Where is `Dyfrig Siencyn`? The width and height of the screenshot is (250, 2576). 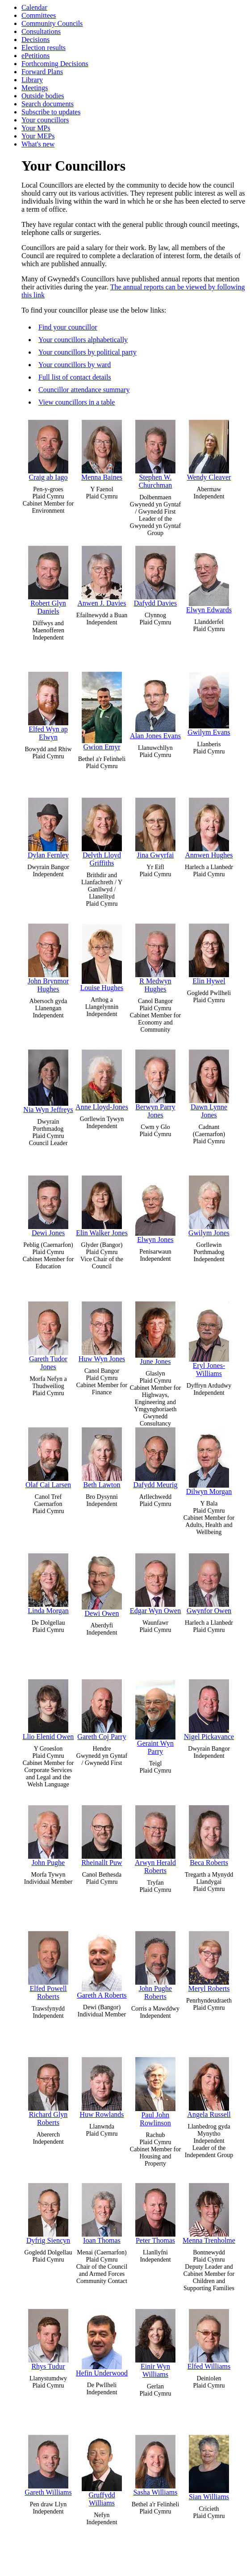 Dyfrig Siencyn is located at coordinates (48, 2213).